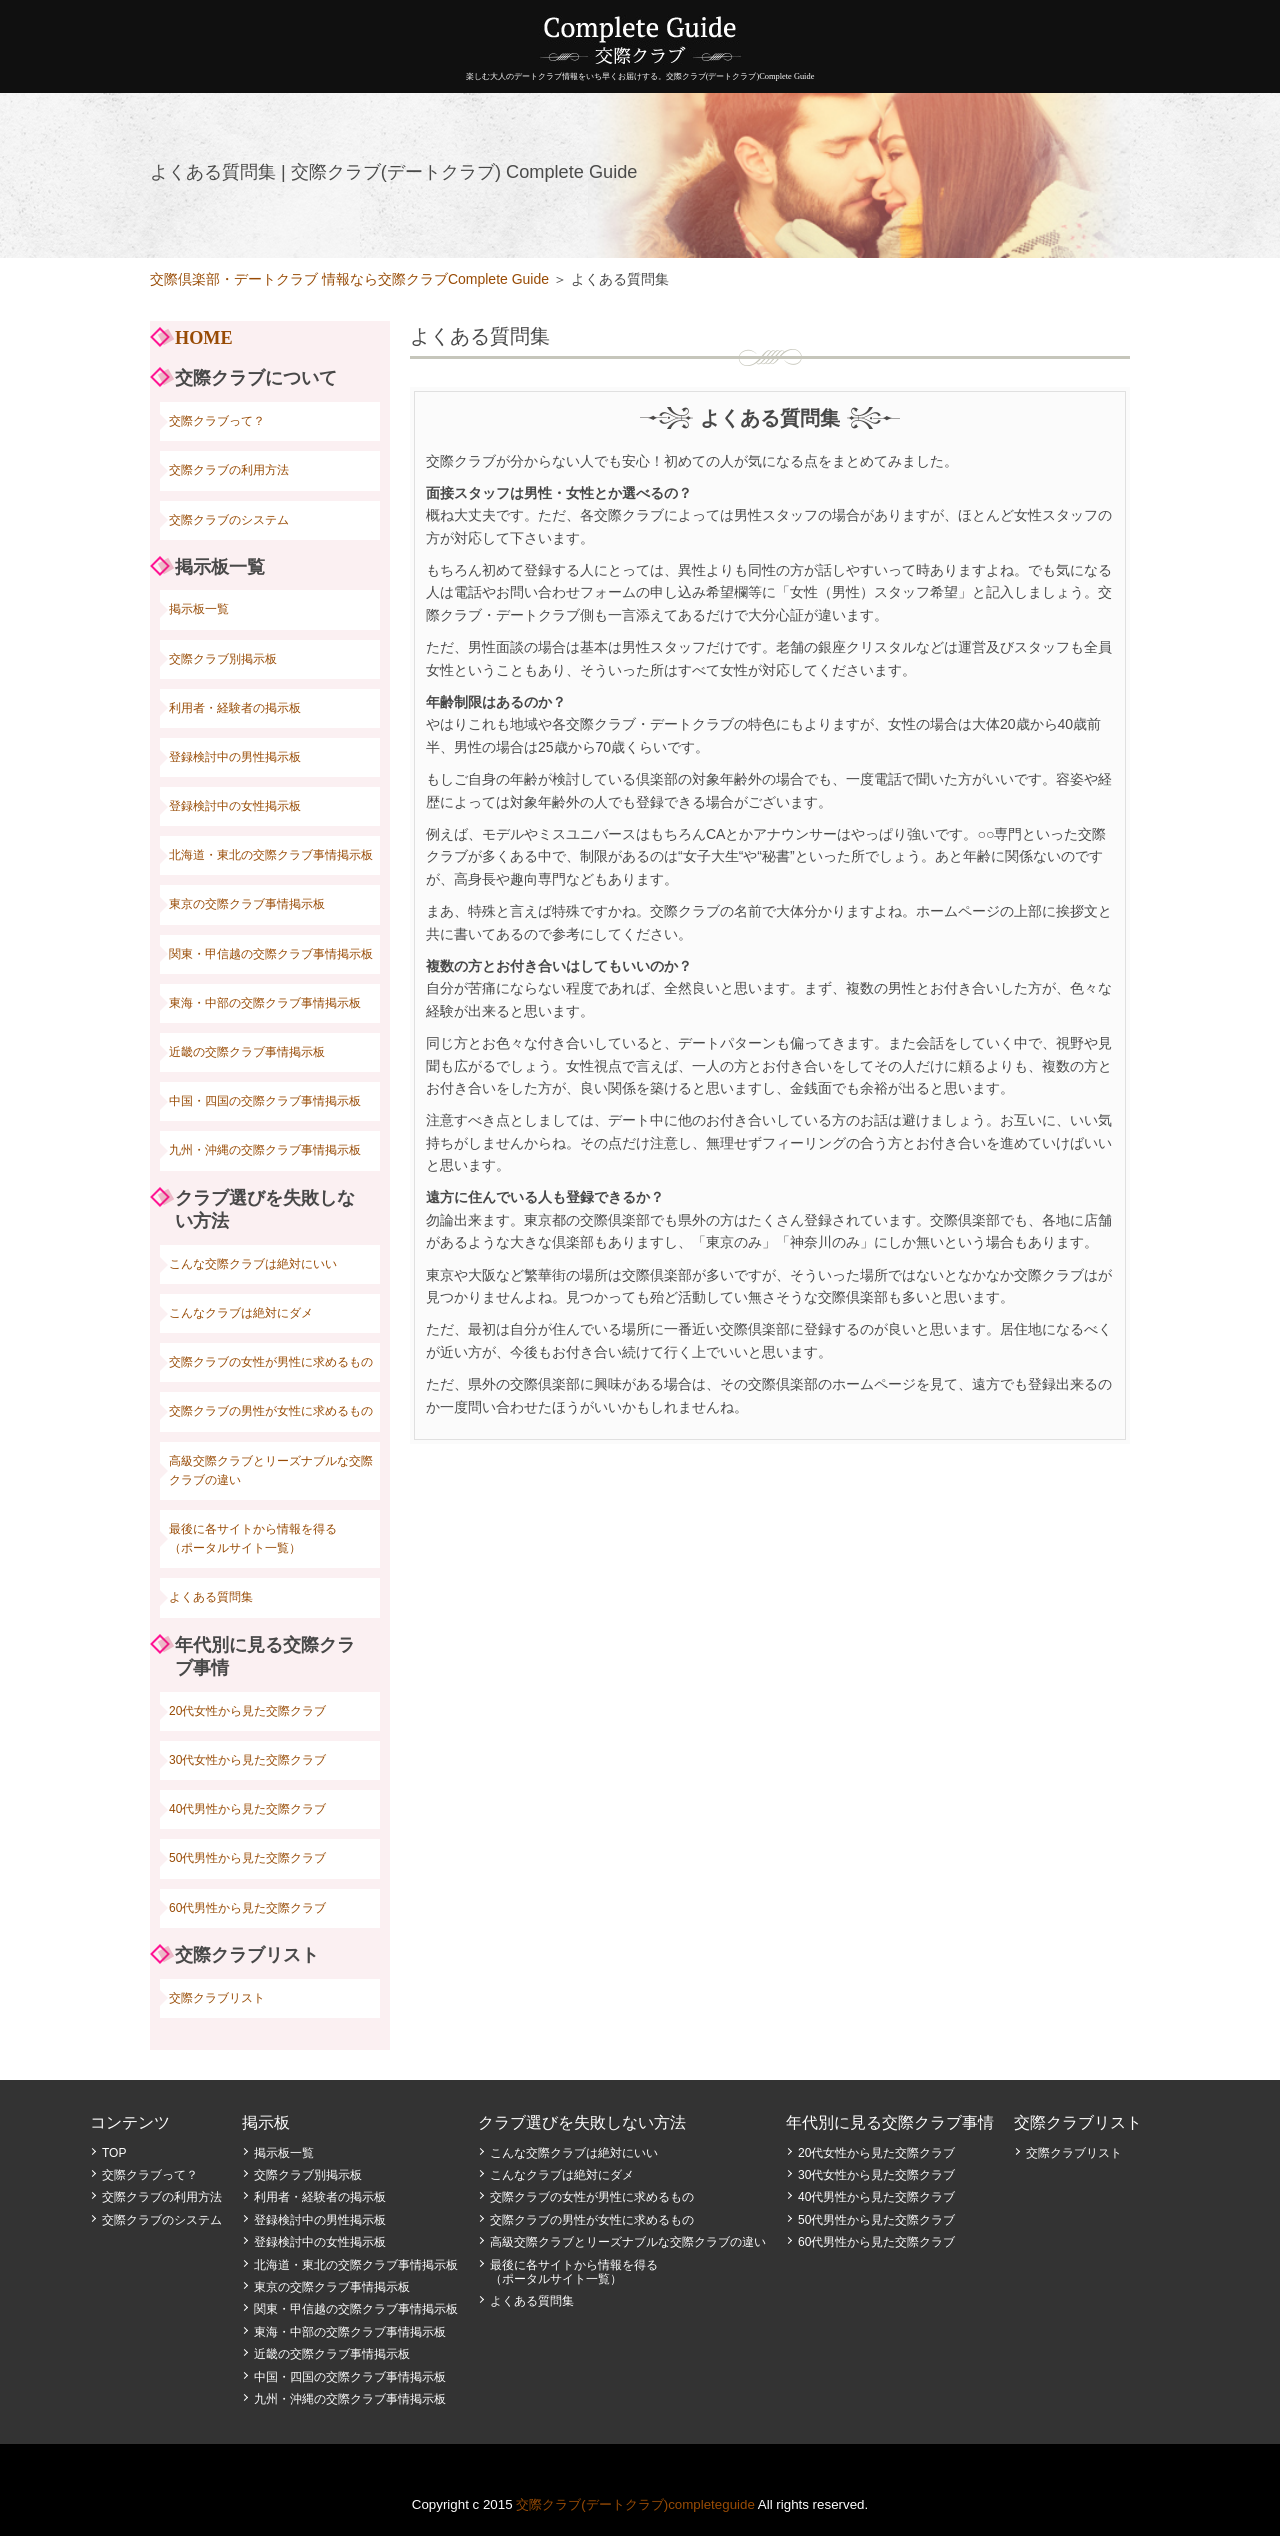 This screenshot has width=1280, height=2536. Describe the element at coordinates (265, 1003) in the screenshot. I see `東海・中部の交際クラブ事情掲示板` at that location.